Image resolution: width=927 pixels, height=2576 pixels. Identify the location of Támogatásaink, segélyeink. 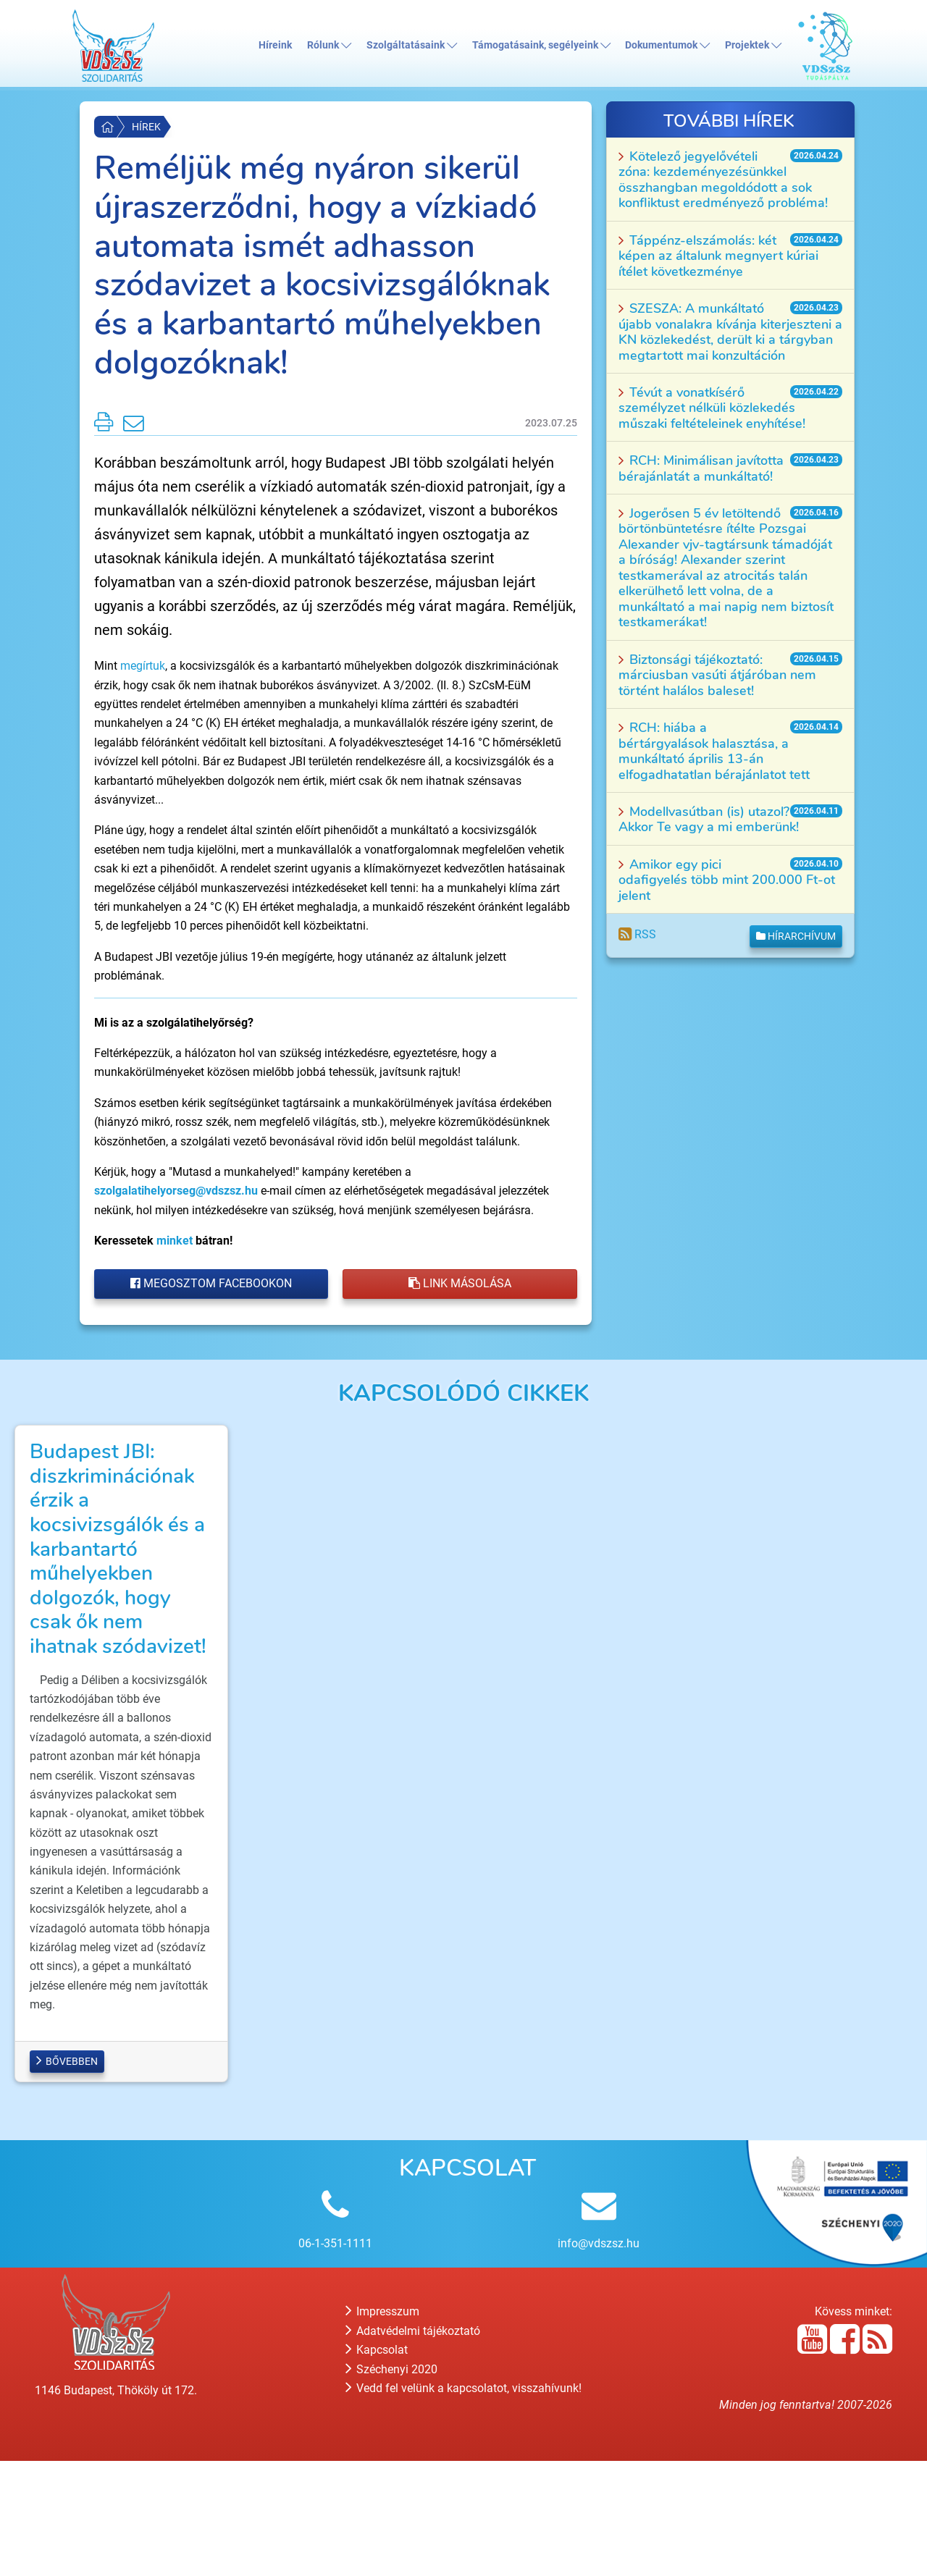
(541, 45).